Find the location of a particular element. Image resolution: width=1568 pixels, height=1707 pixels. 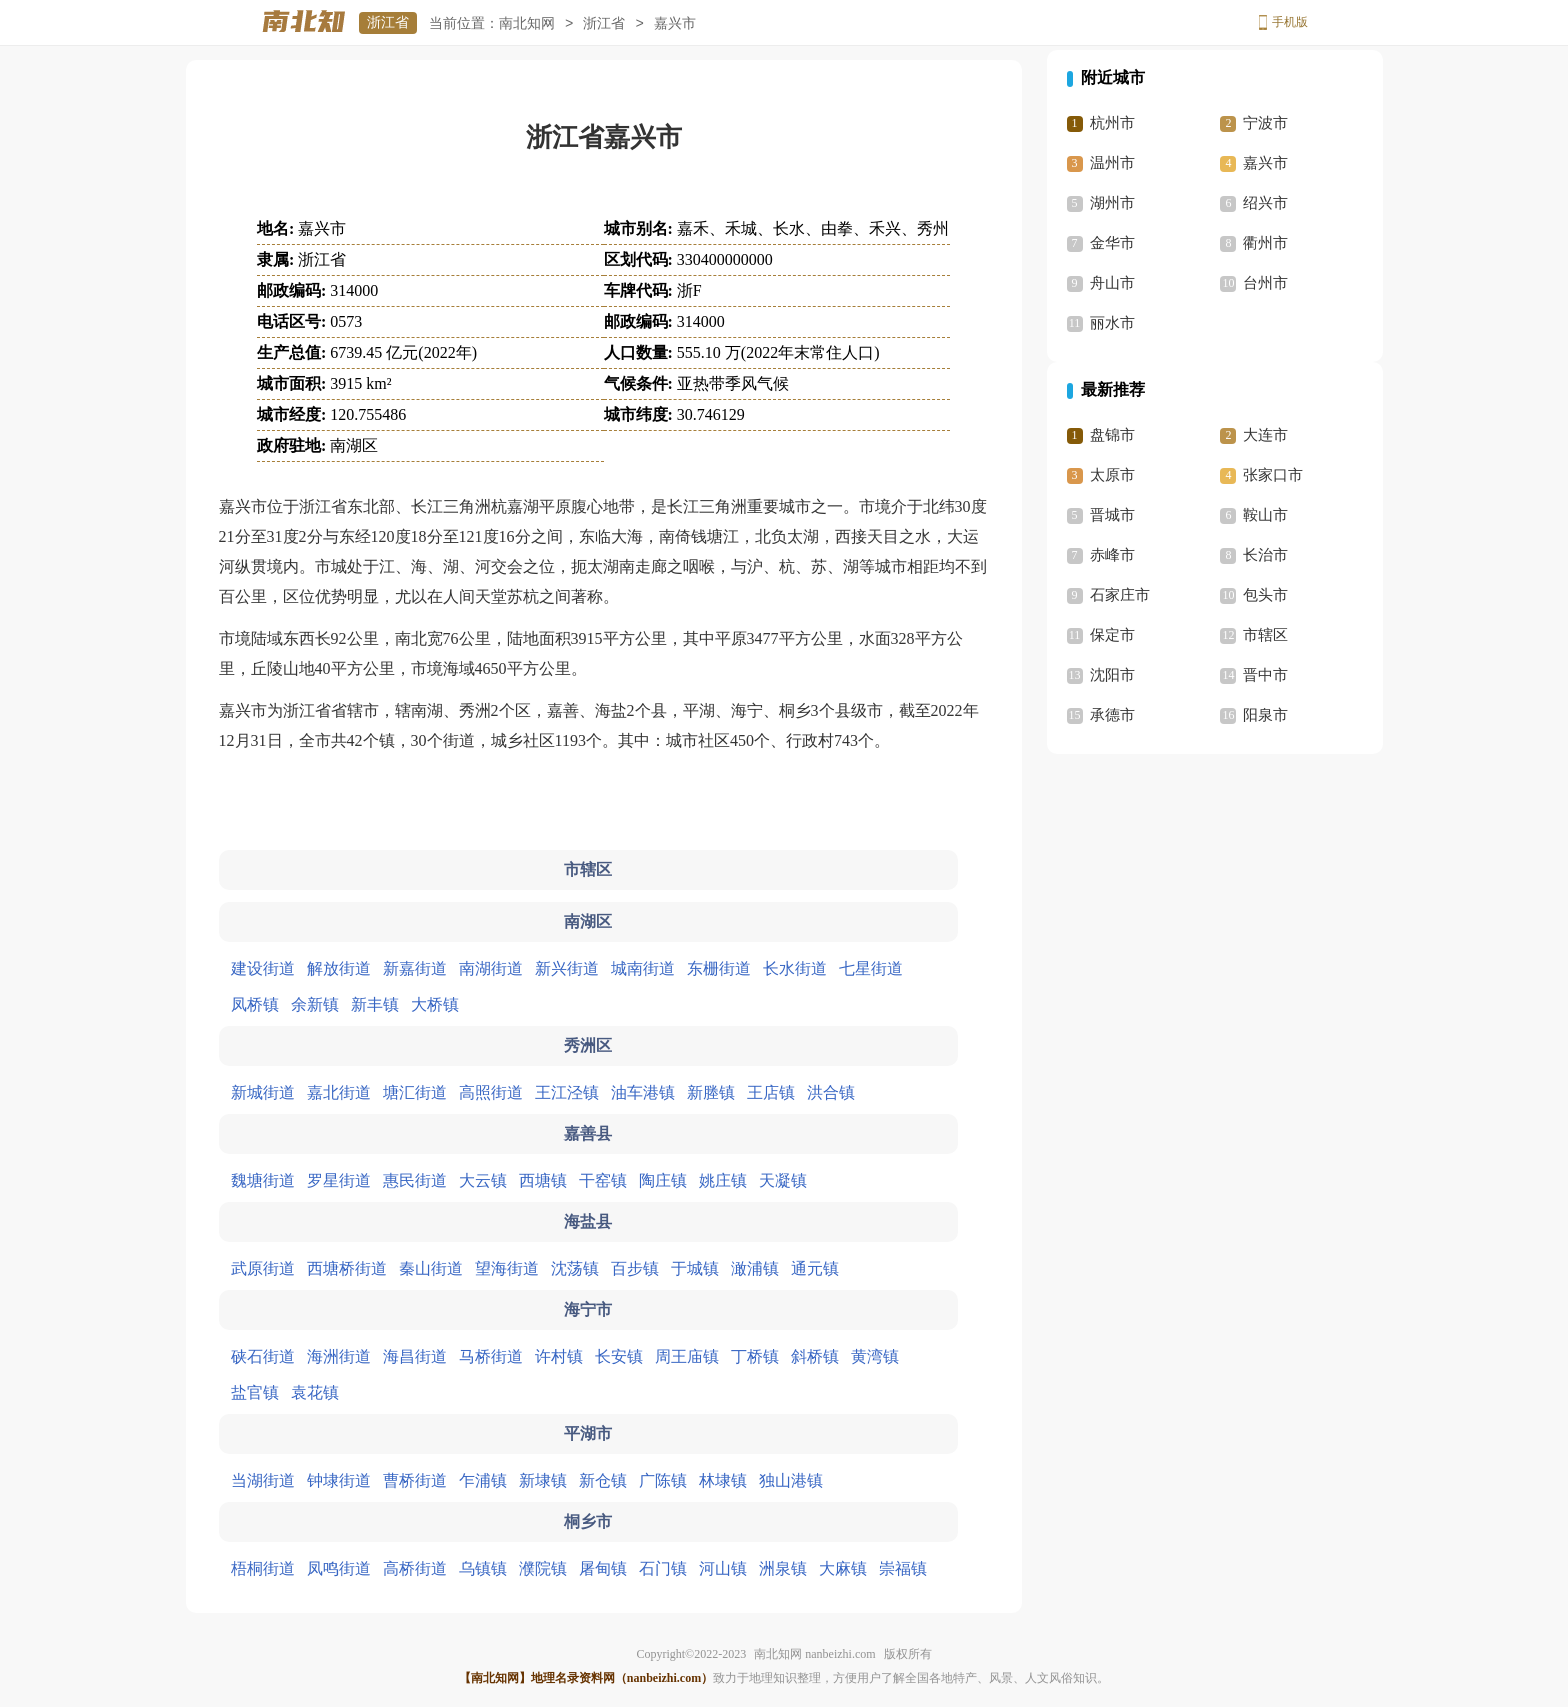

魏塘街道 is located at coordinates (263, 1180).